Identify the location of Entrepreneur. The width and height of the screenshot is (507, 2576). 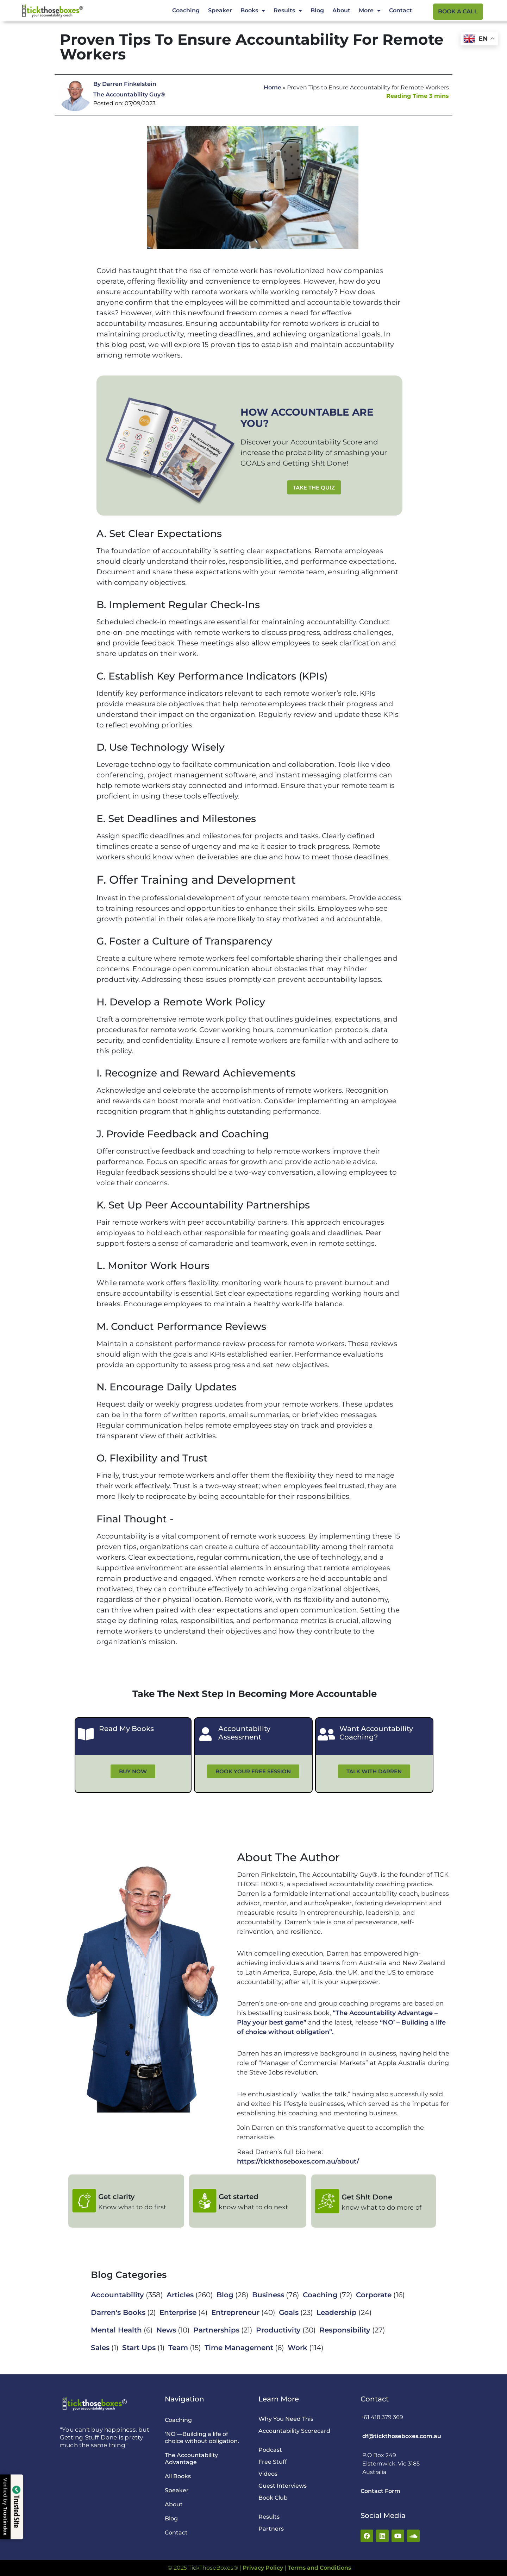
(235, 2312).